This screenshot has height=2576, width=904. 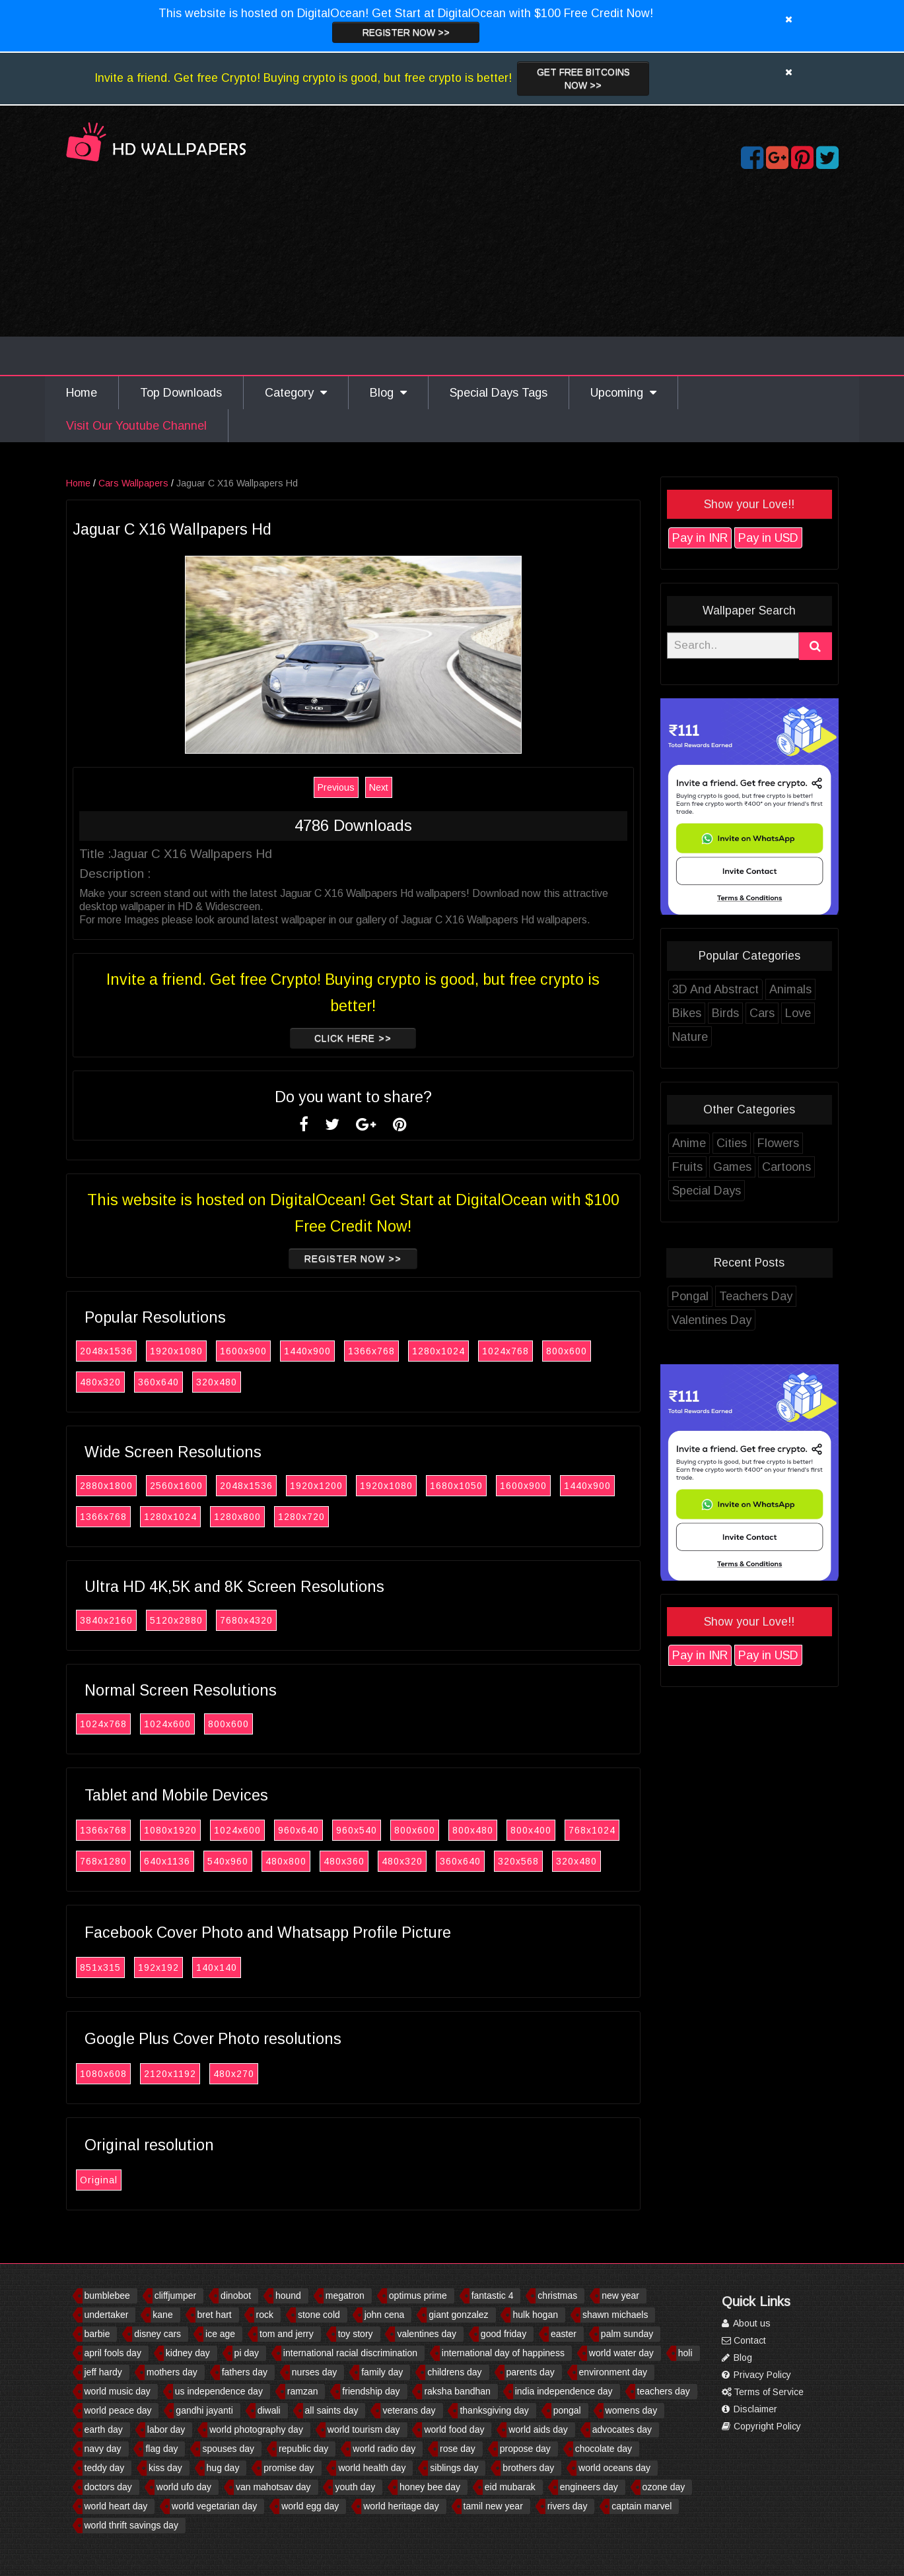 I want to click on 320x568, so click(x=518, y=1861).